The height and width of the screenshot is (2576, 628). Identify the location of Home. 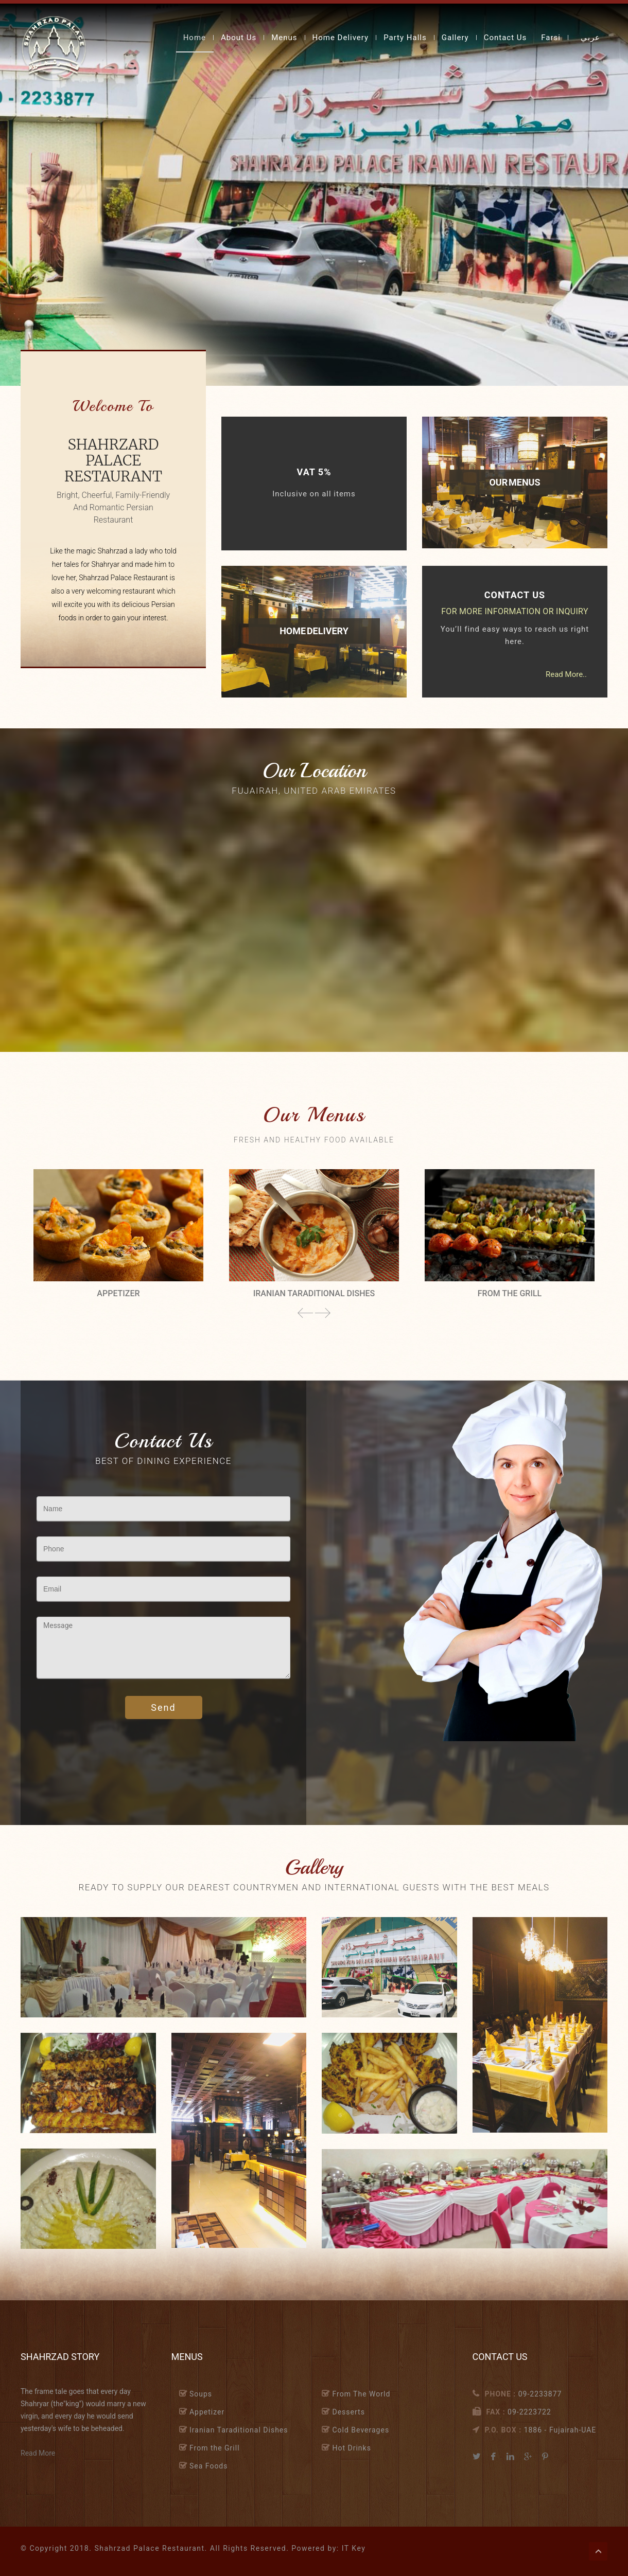
(194, 37).